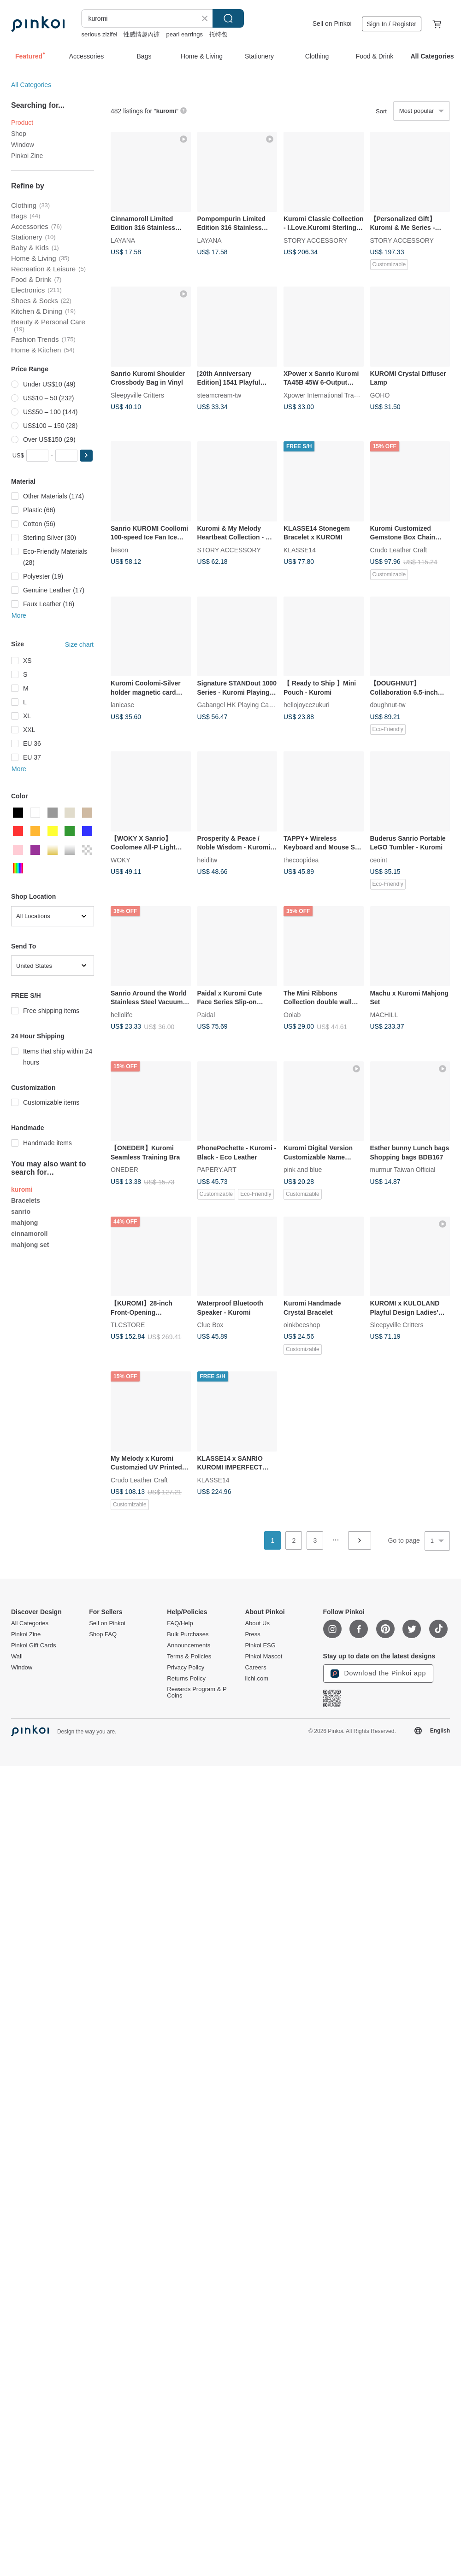 The height and width of the screenshot is (2576, 461). I want to click on More [button], so click(19, 615).